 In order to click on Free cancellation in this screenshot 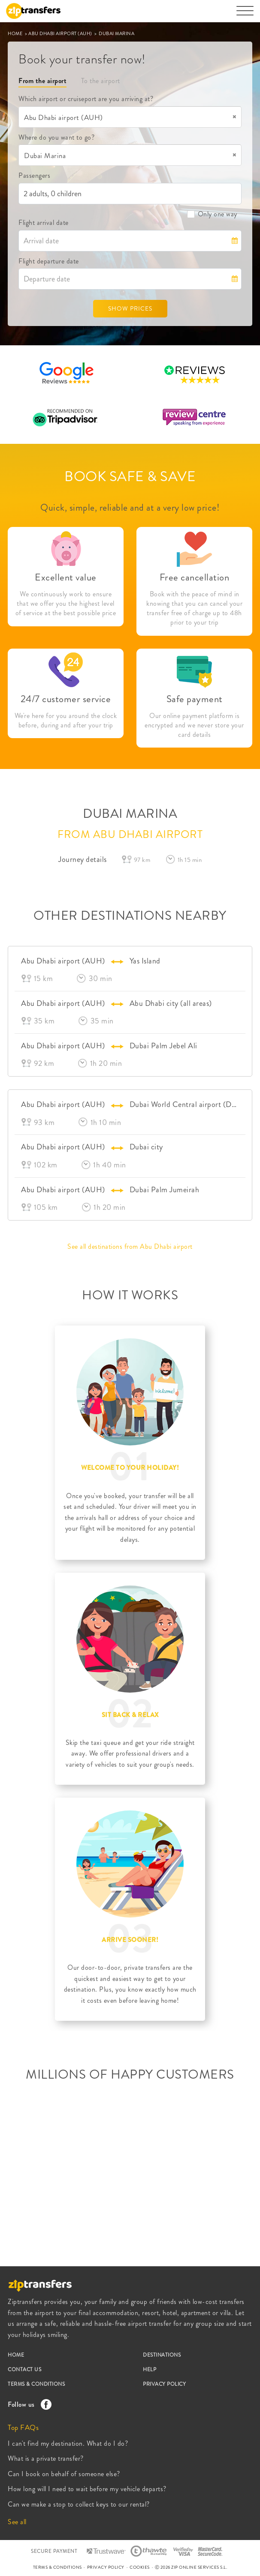, I will do `click(195, 577)`.